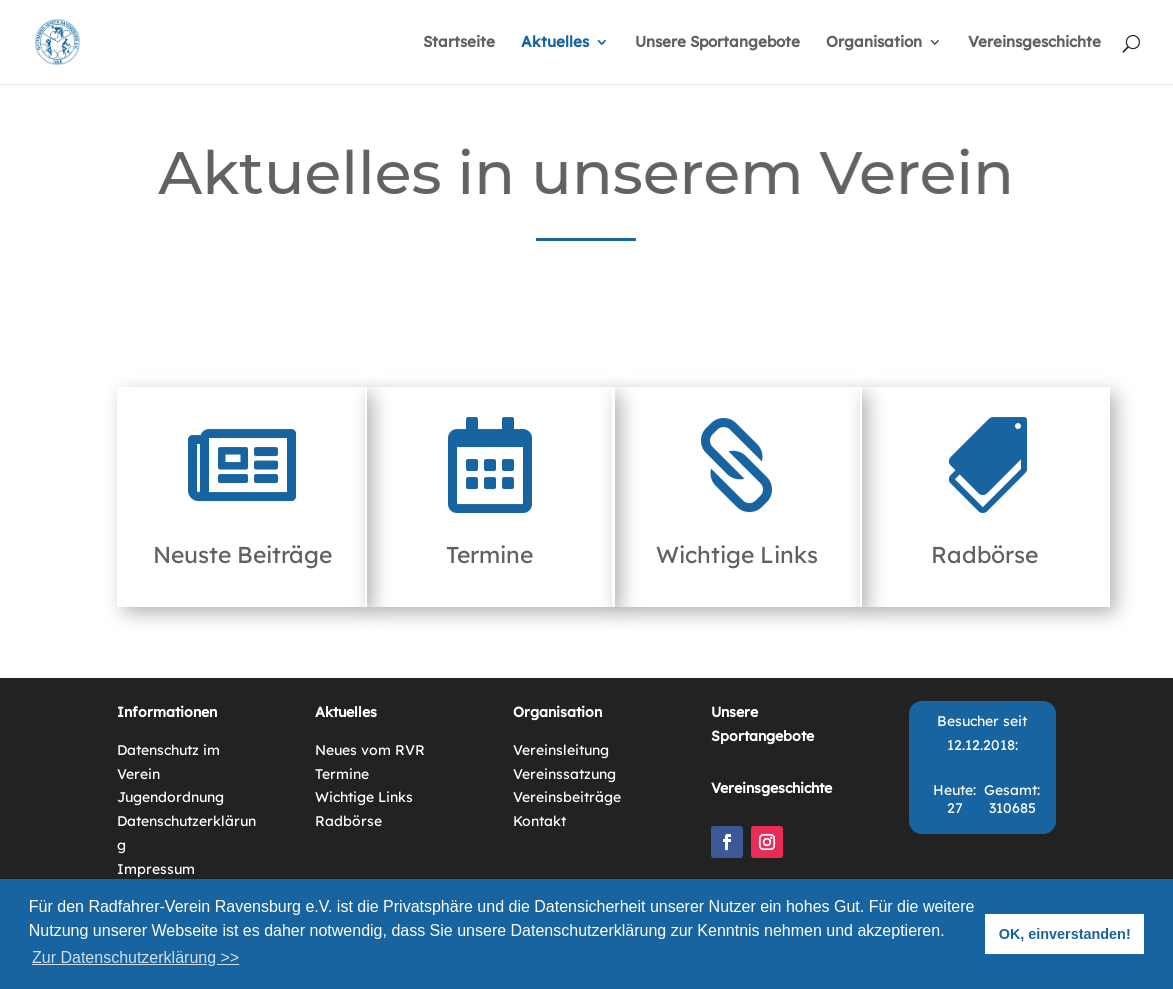 The width and height of the screenshot is (1173, 989). I want to click on Vereinsleitung, so click(561, 750).